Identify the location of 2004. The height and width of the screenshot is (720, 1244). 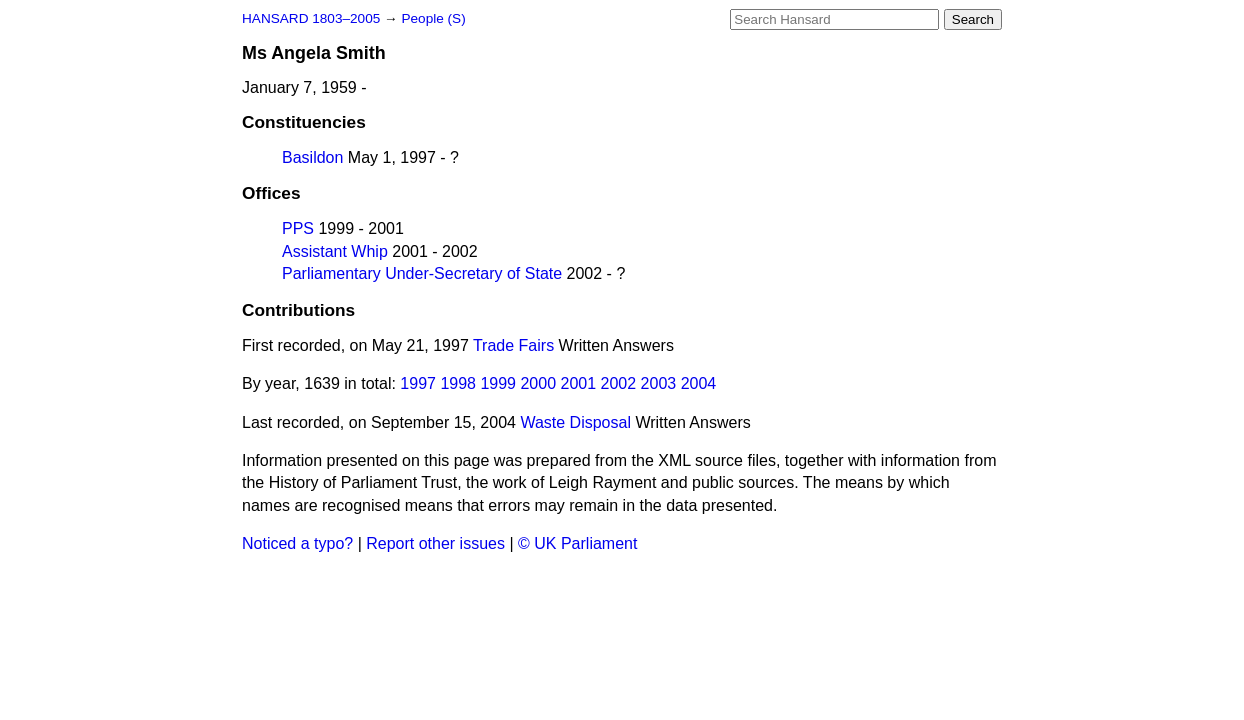
(699, 383).